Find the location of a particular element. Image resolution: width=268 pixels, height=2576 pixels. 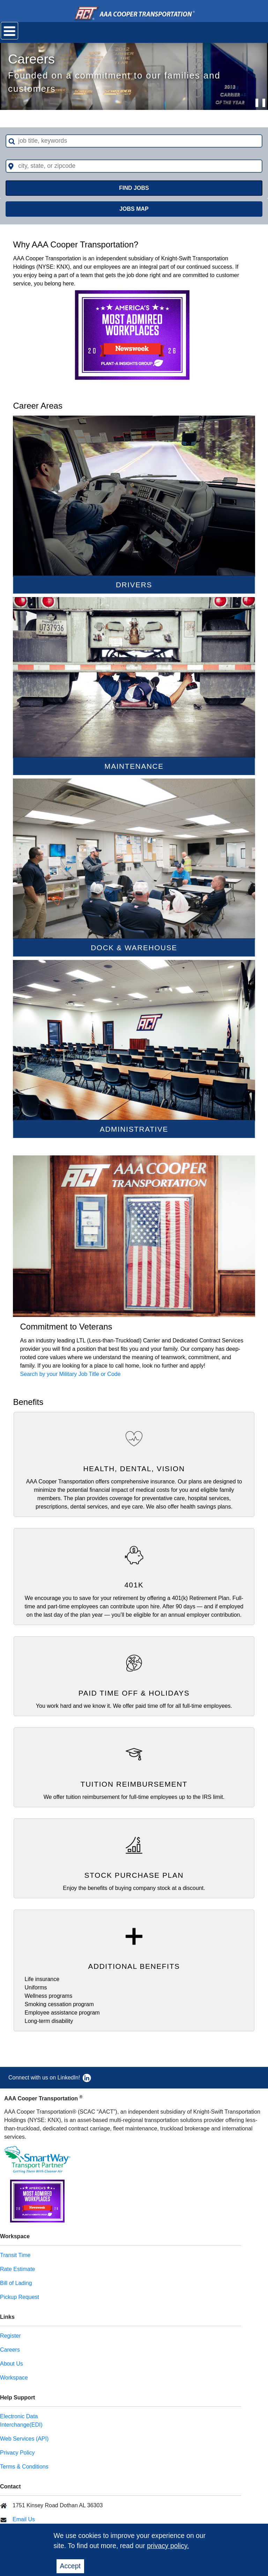

[Search by location] is located at coordinates (134, 166).